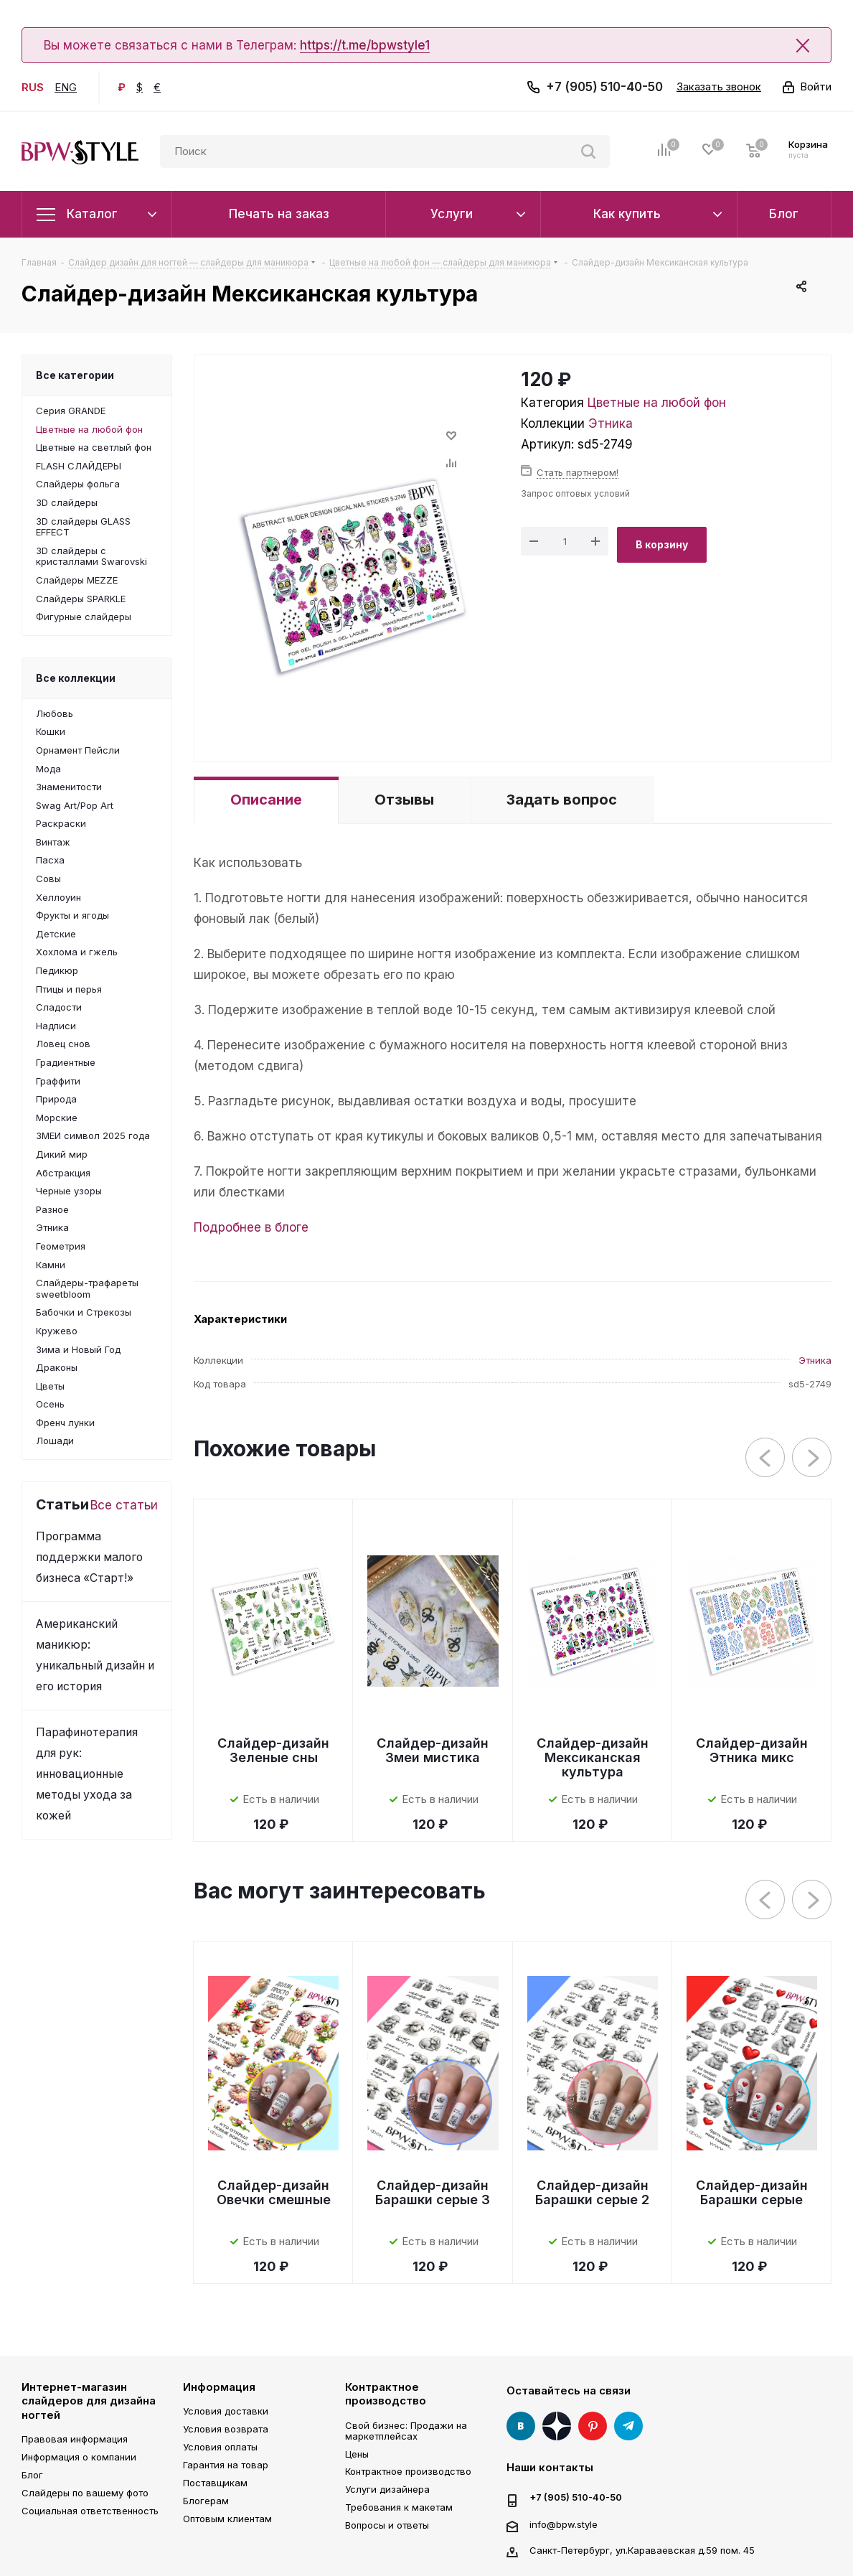  What do you see at coordinates (812, 1458) in the screenshot?
I see `Next` at bounding box center [812, 1458].